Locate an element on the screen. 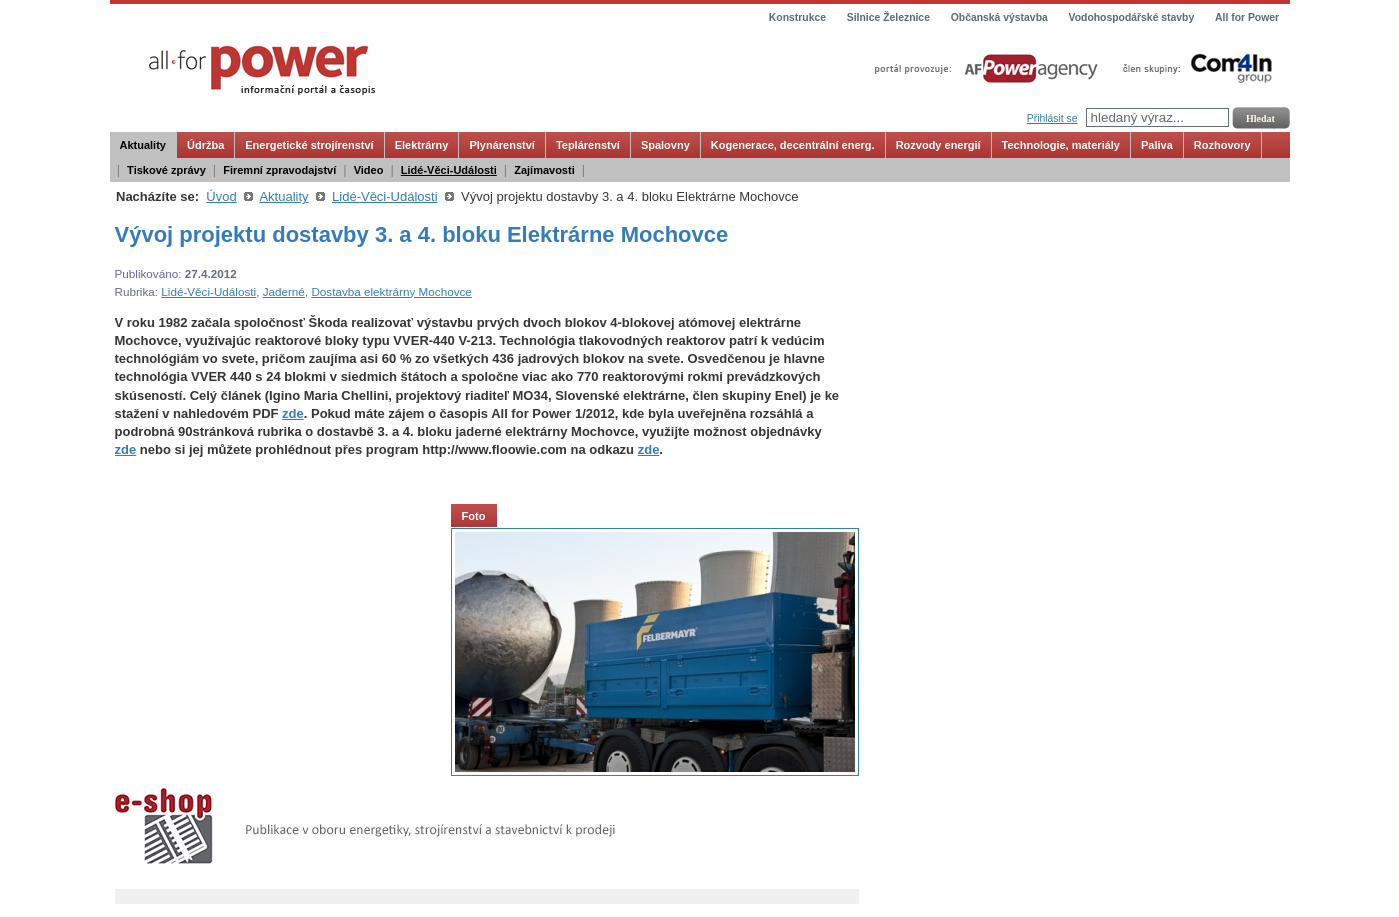 Image resolution: width=1399 pixels, height=917 pixels. Kogenerace, decentrální energ. is located at coordinates (793, 145).